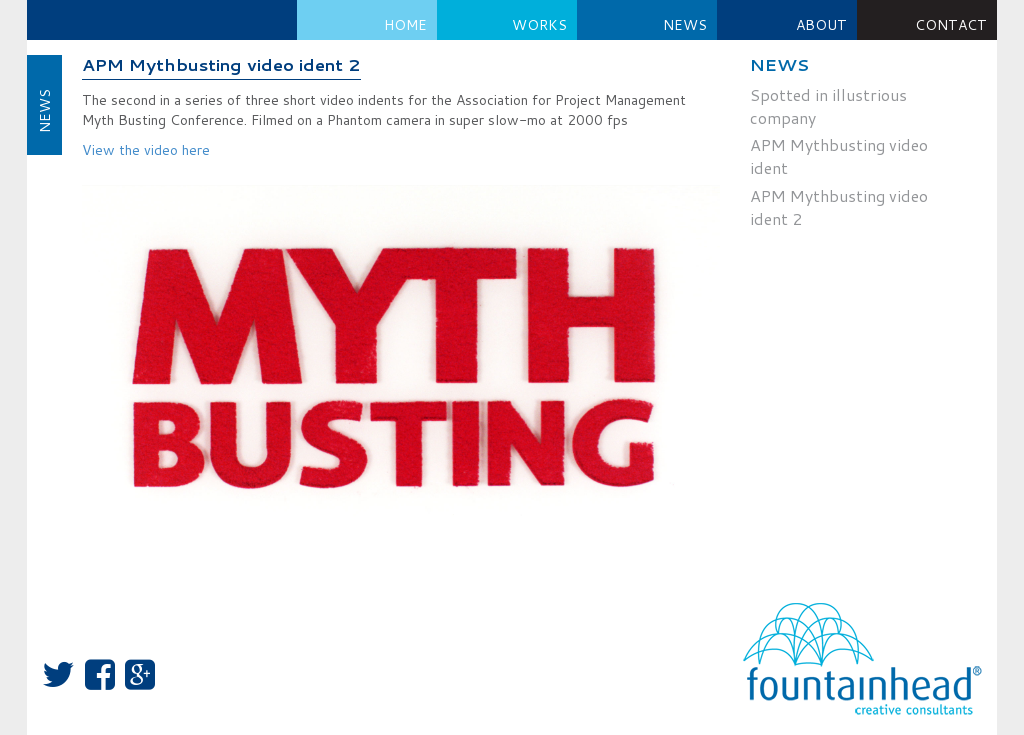 The width and height of the screenshot is (1024, 735). I want to click on NEWS, so click(685, 25).